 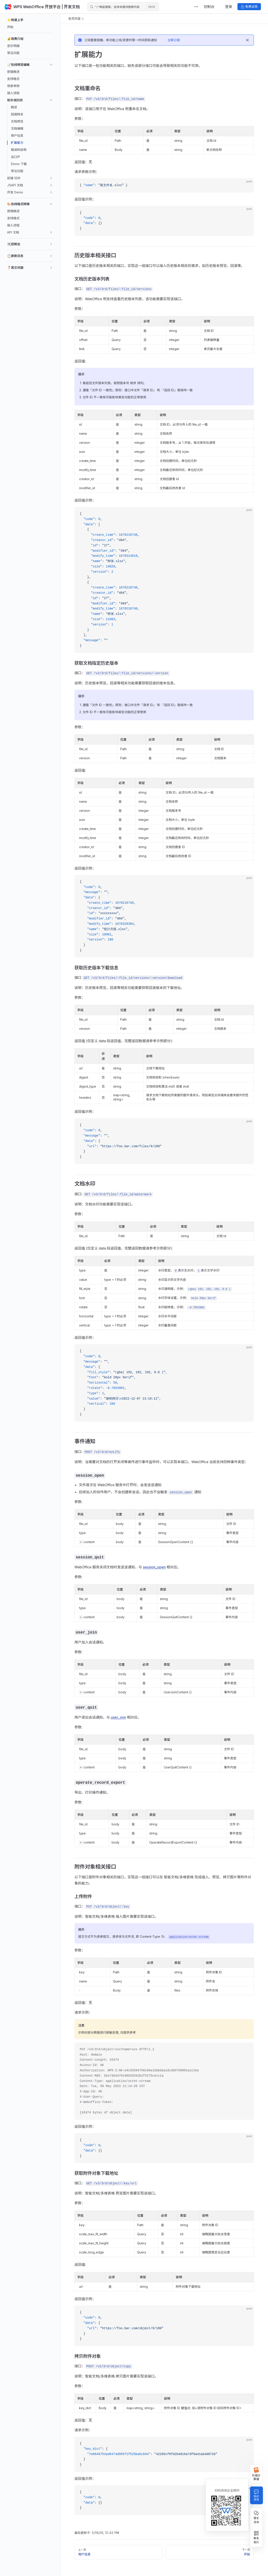 What do you see at coordinates (118, 1717) in the screenshot?
I see `user_join` at bounding box center [118, 1717].